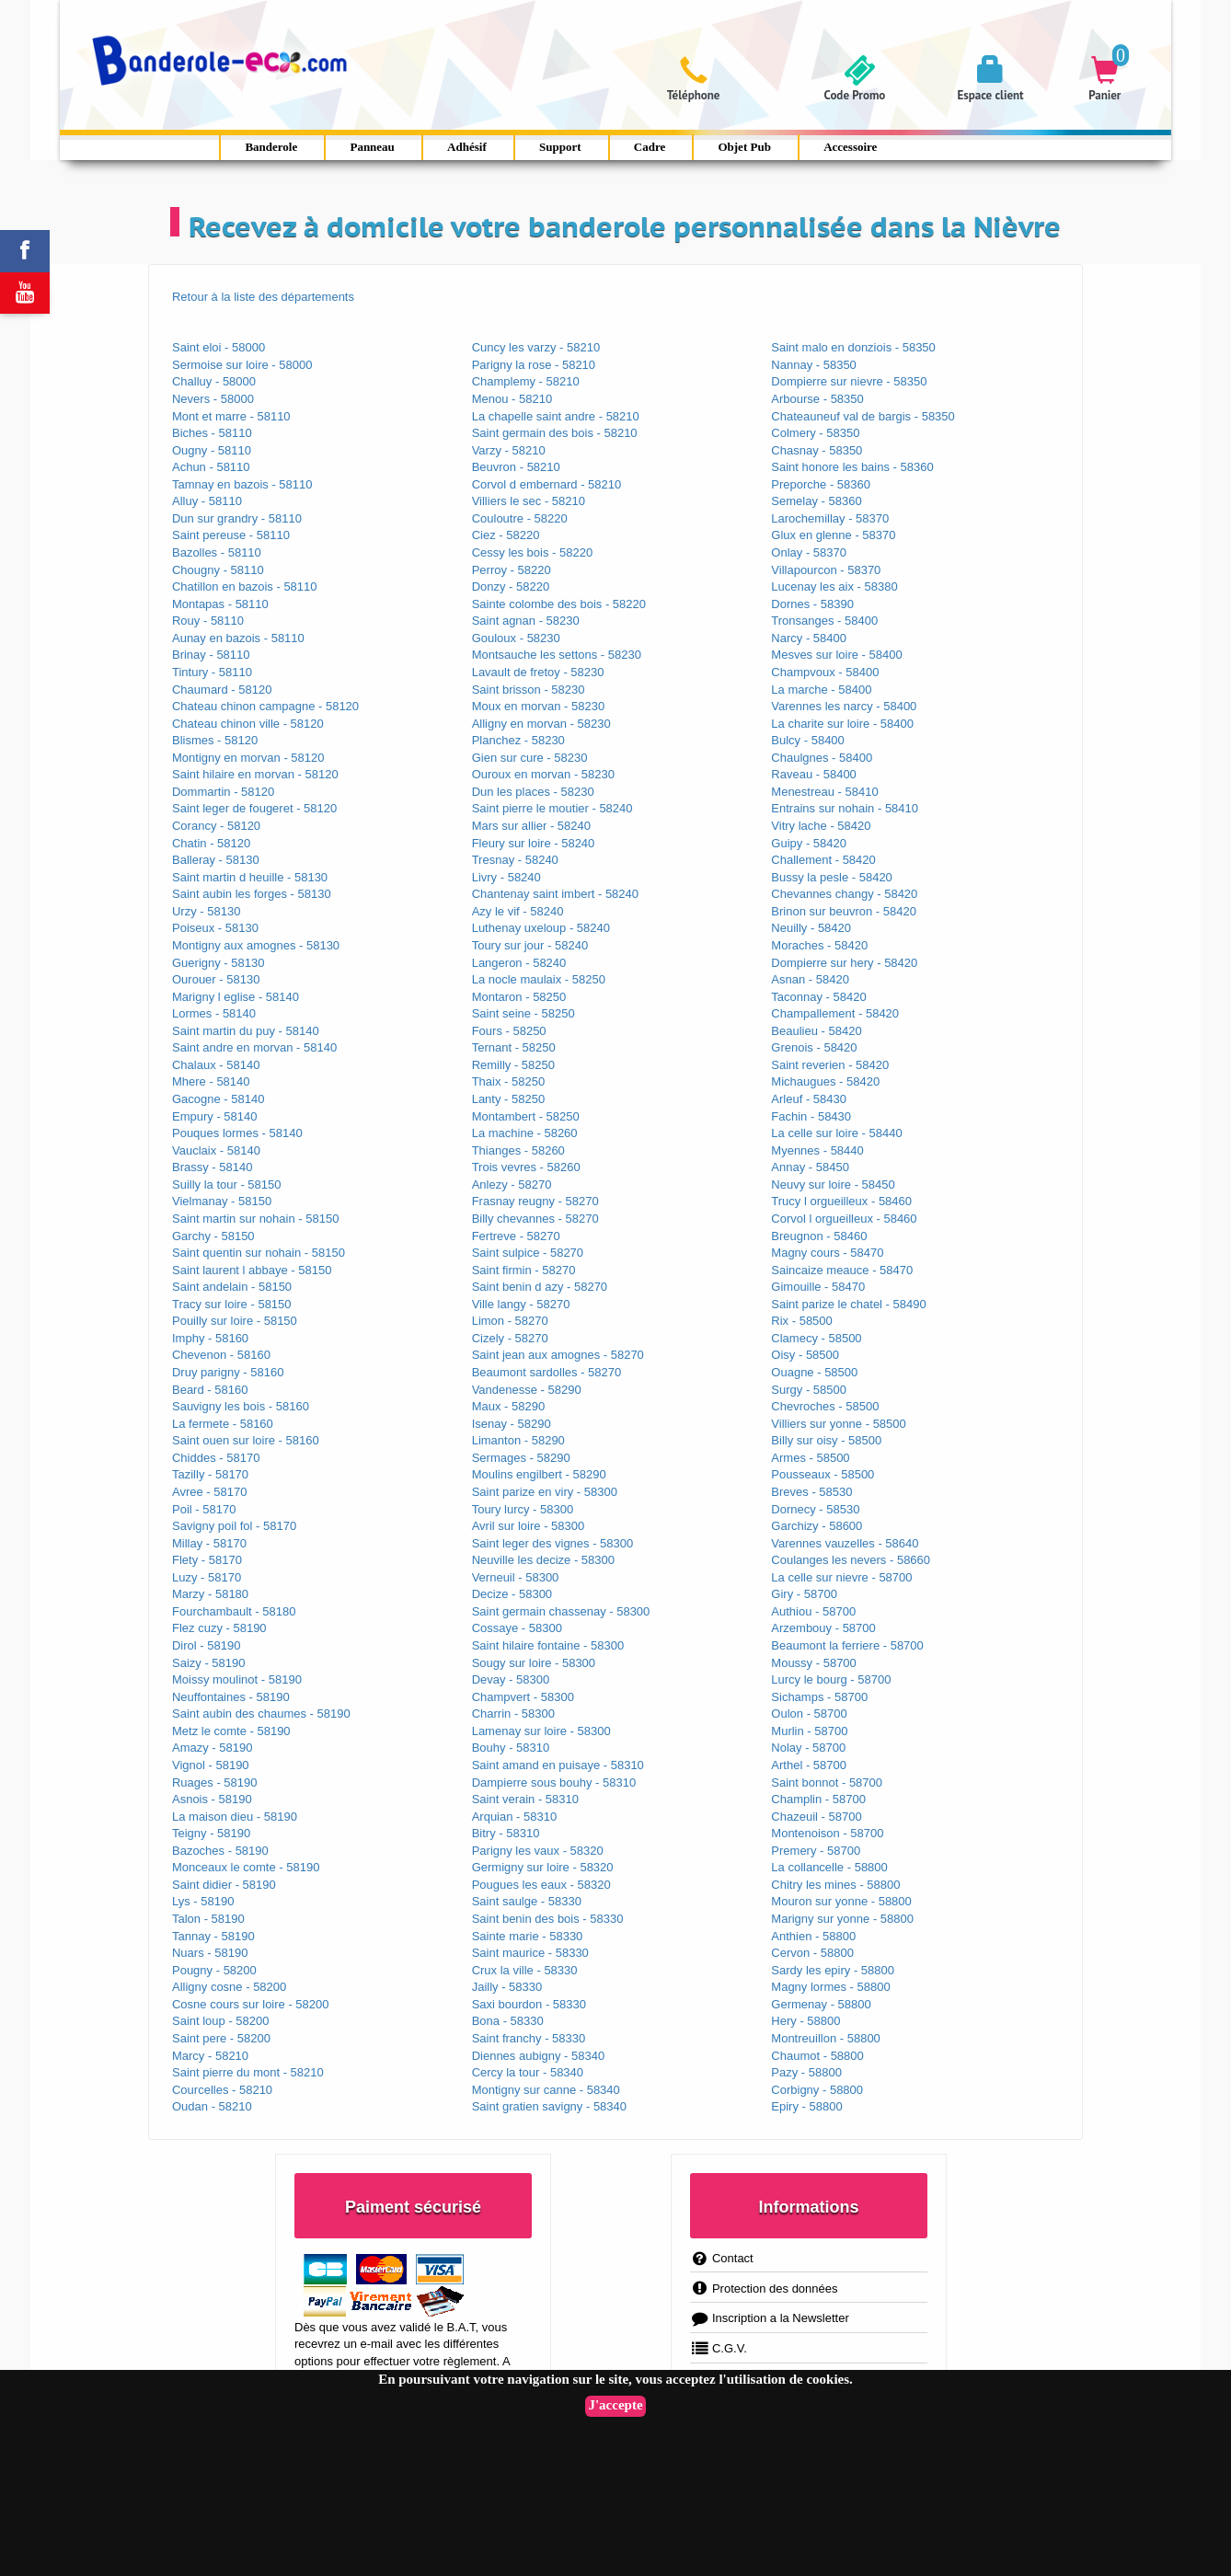 The height and width of the screenshot is (2576, 1231). What do you see at coordinates (825, 1081) in the screenshot?
I see `Michaugues - 58420` at bounding box center [825, 1081].